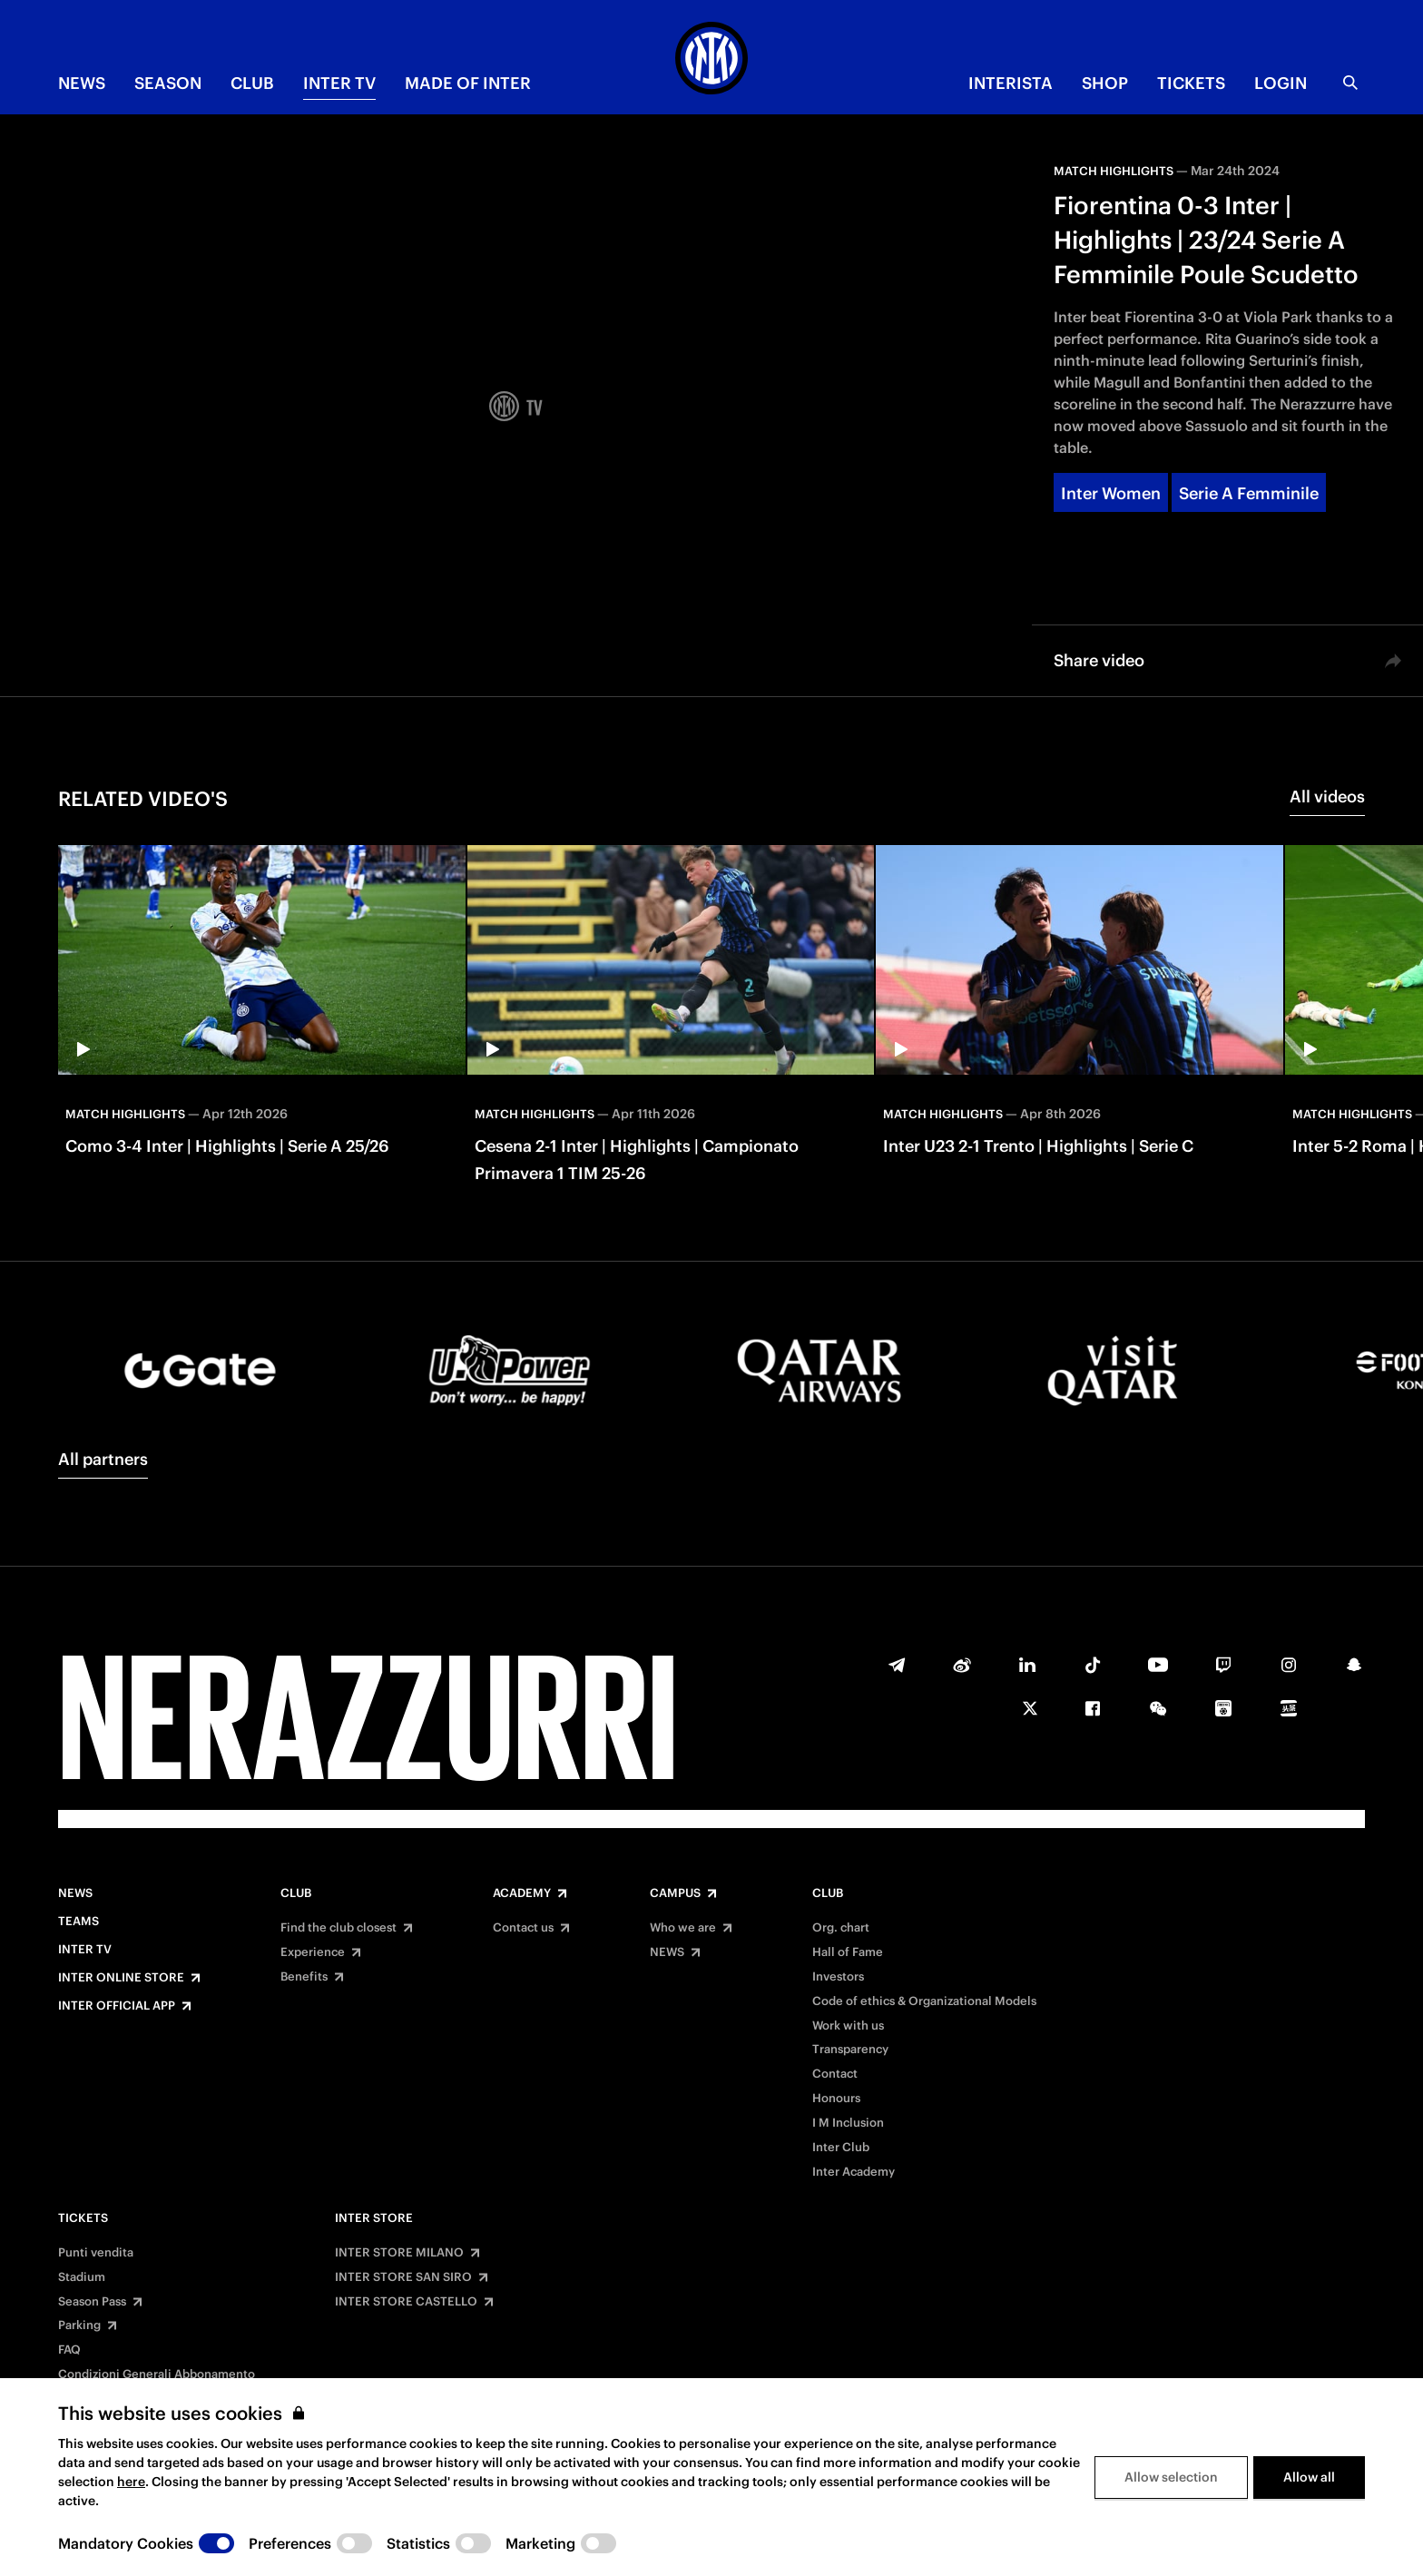  Describe the element at coordinates (92, 2302) in the screenshot. I see `Season Pass` at that location.